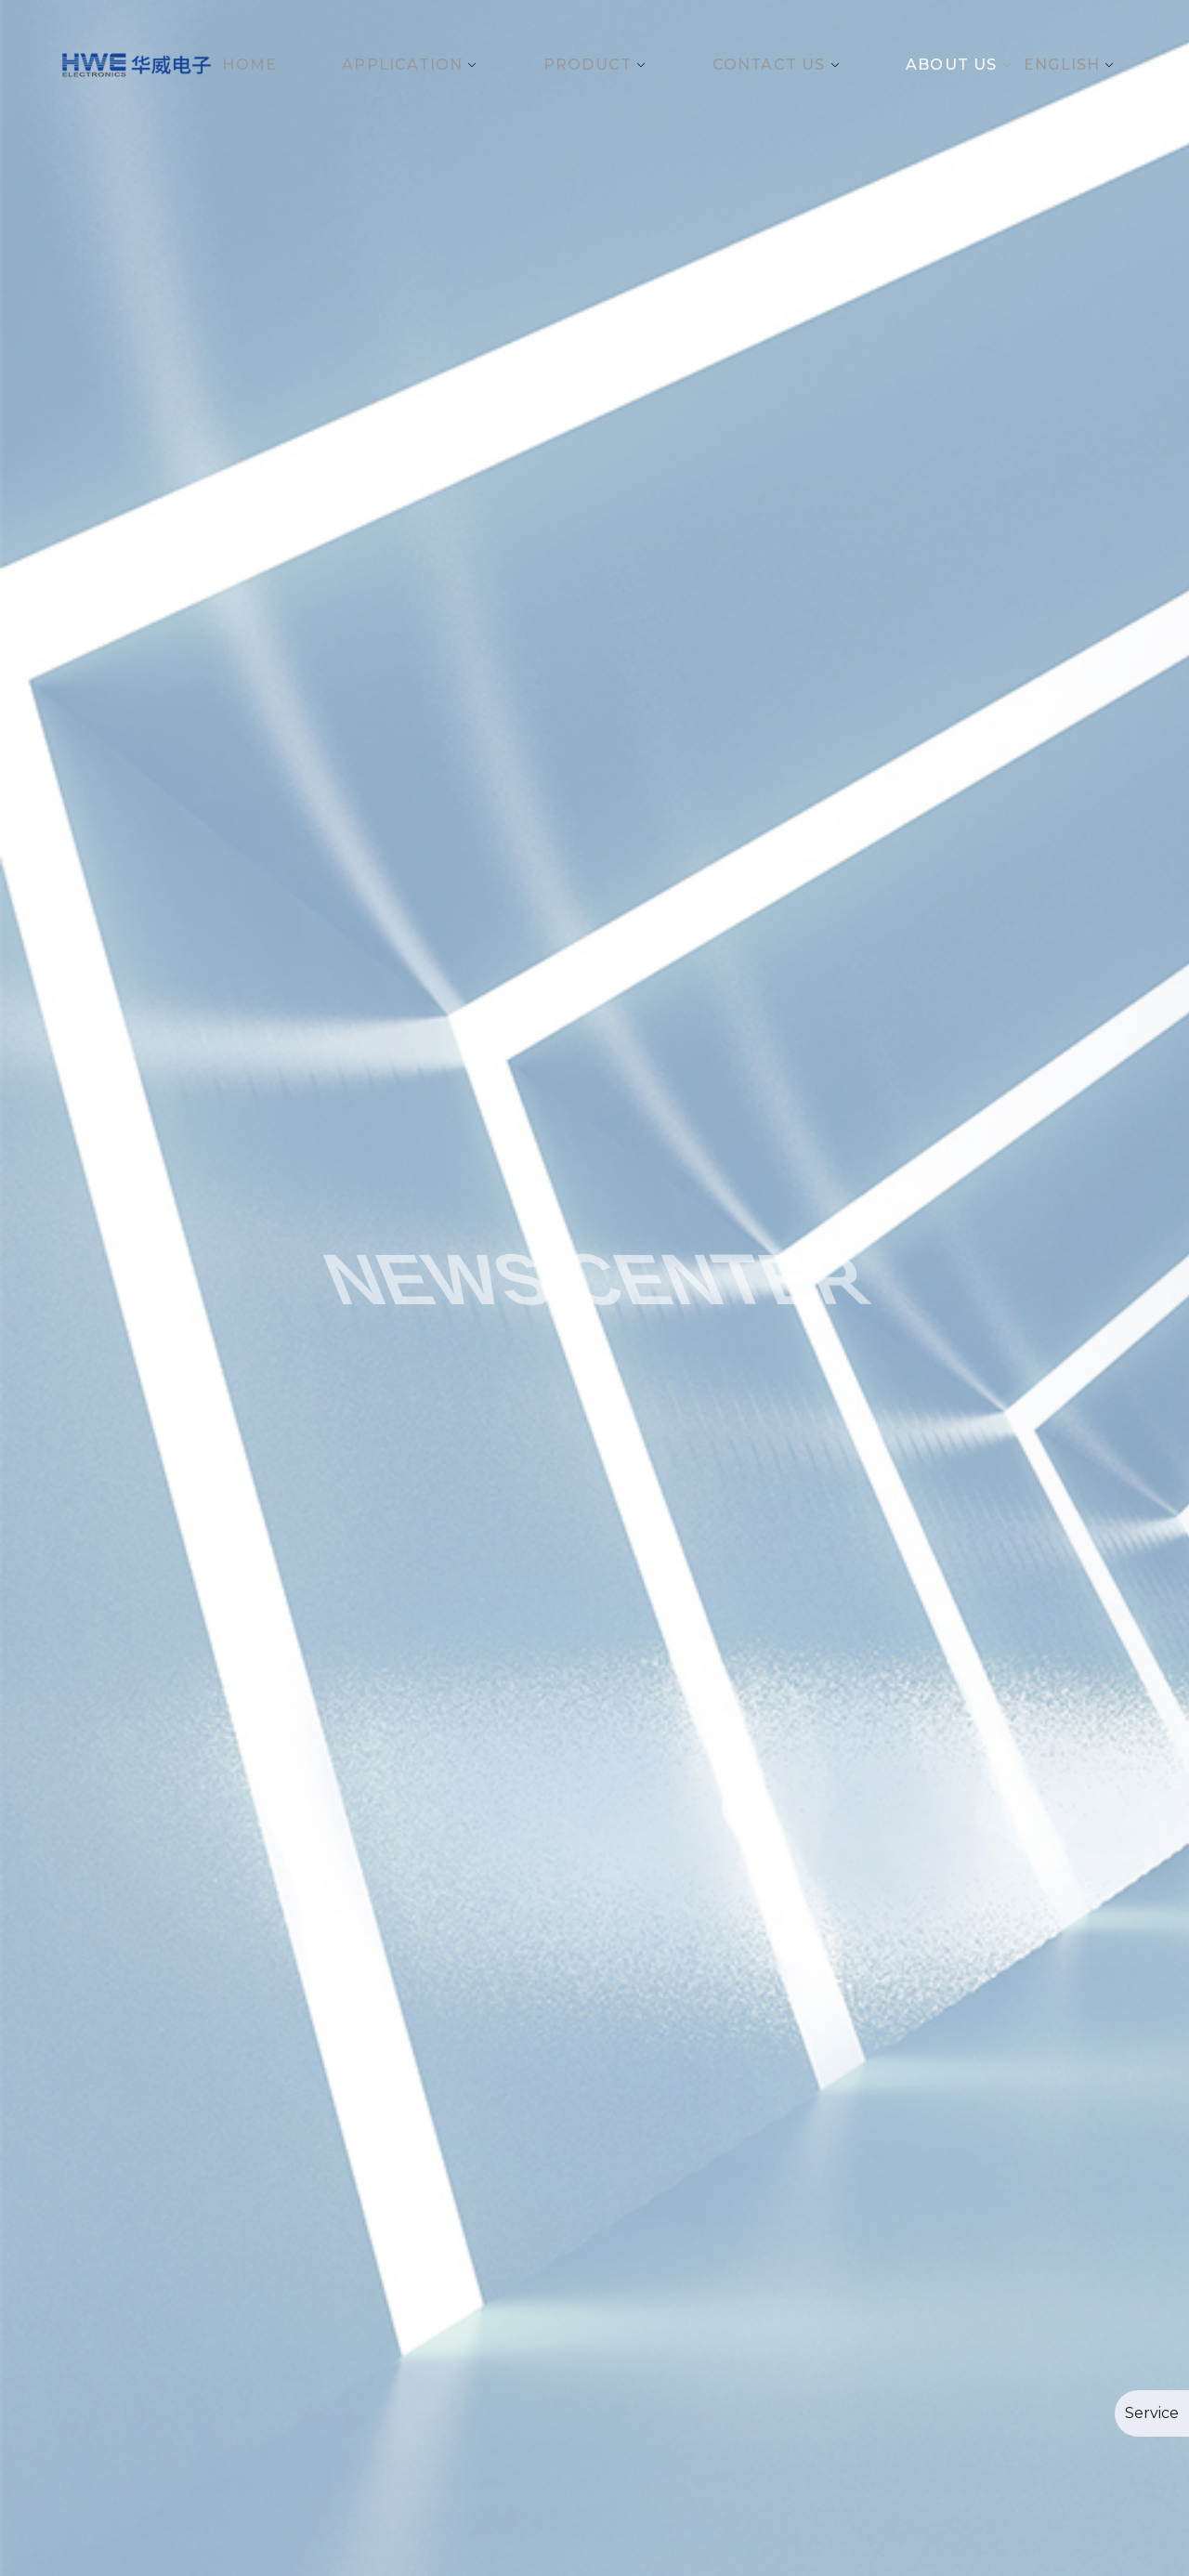 Image resolution: width=1189 pixels, height=2576 pixels. I want to click on English, so click(1062, 64).